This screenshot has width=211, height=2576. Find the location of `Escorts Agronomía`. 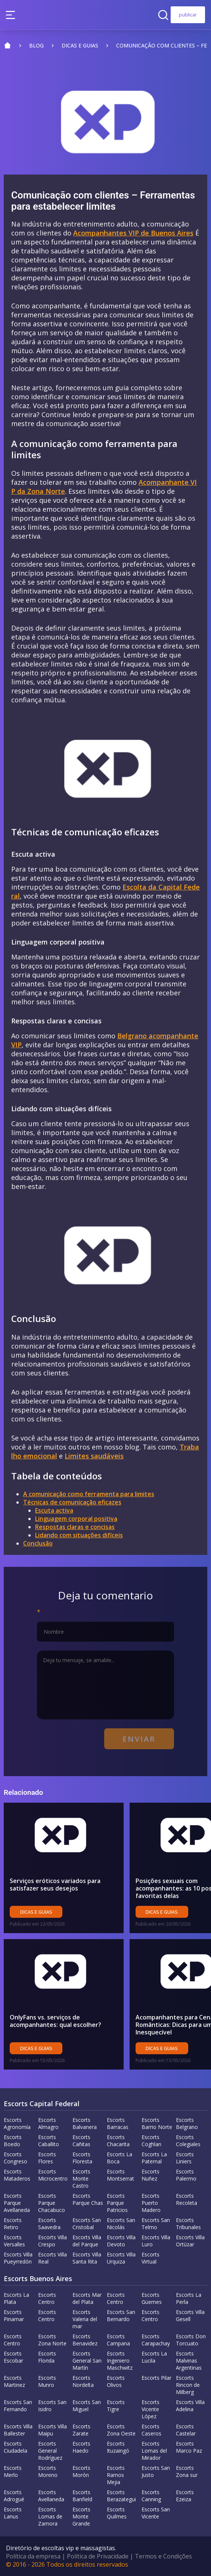

Escorts Agronomía is located at coordinates (17, 2123).